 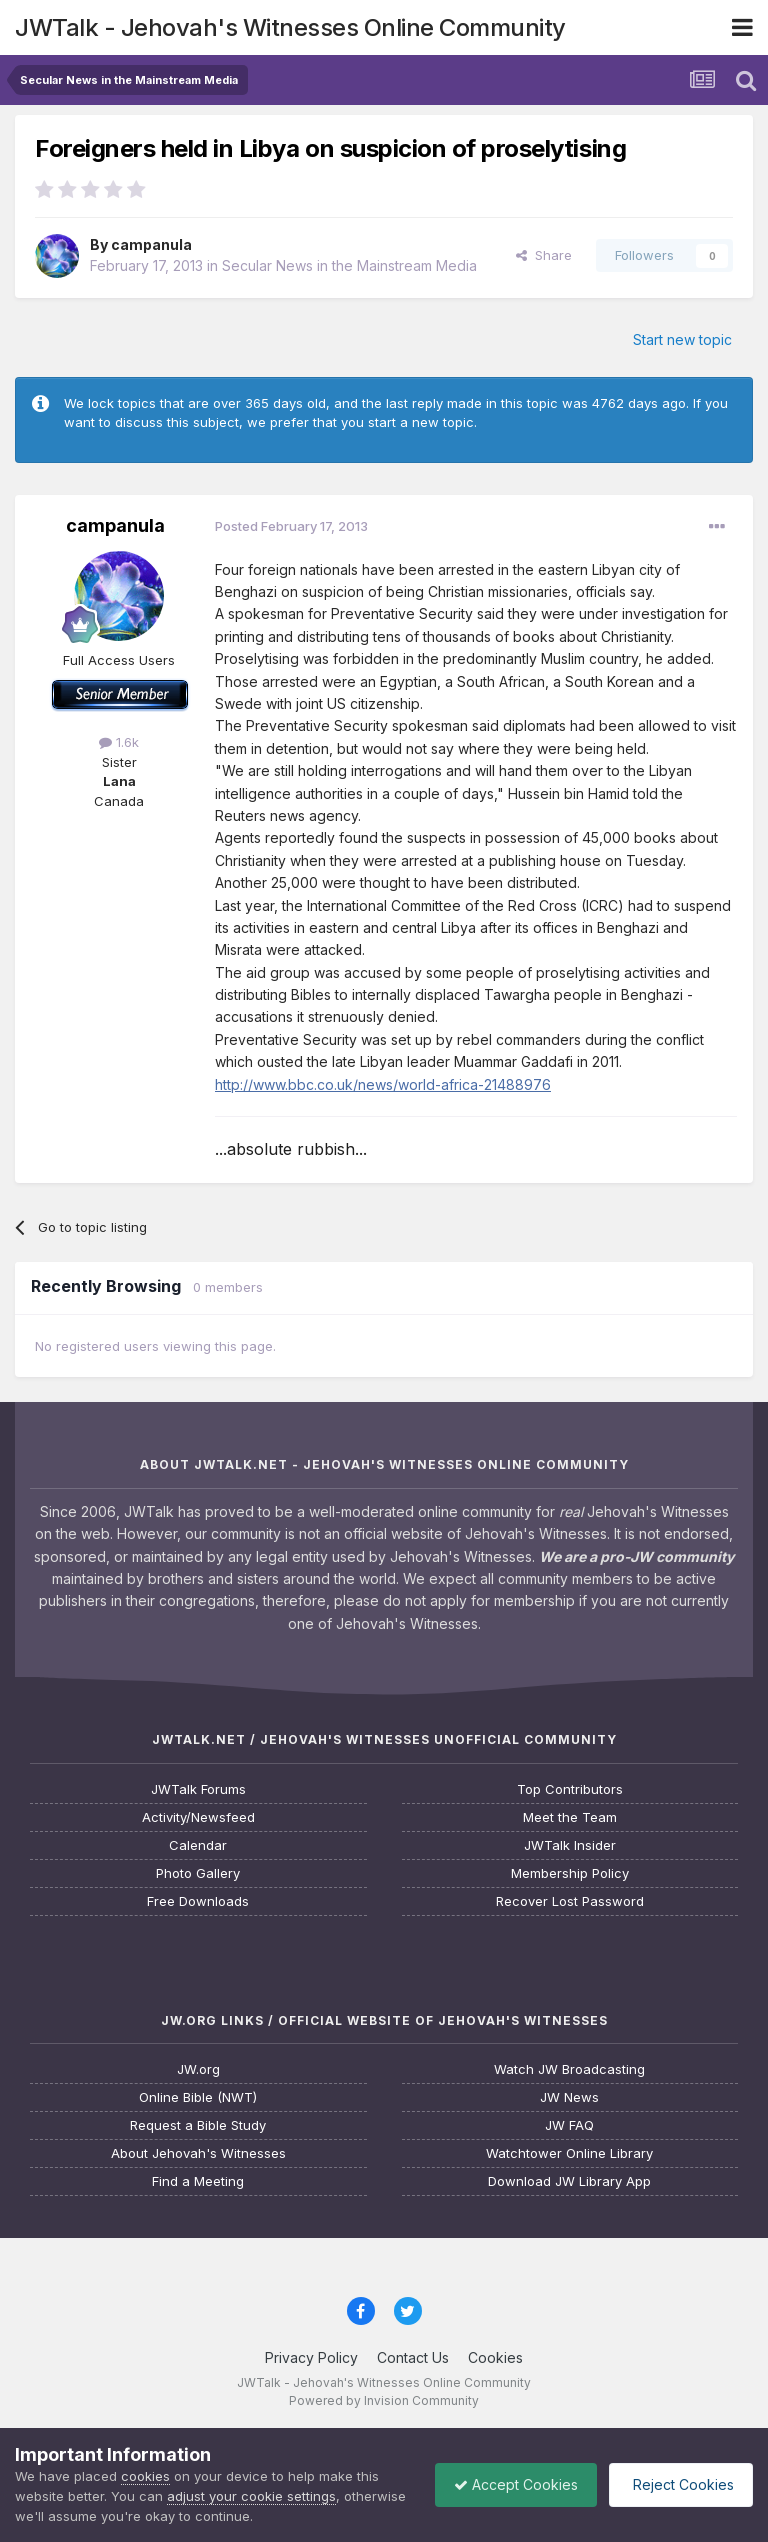 What do you see at coordinates (349, 265) in the screenshot?
I see `Secular News in the Mainstream Media` at bounding box center [349, 265].